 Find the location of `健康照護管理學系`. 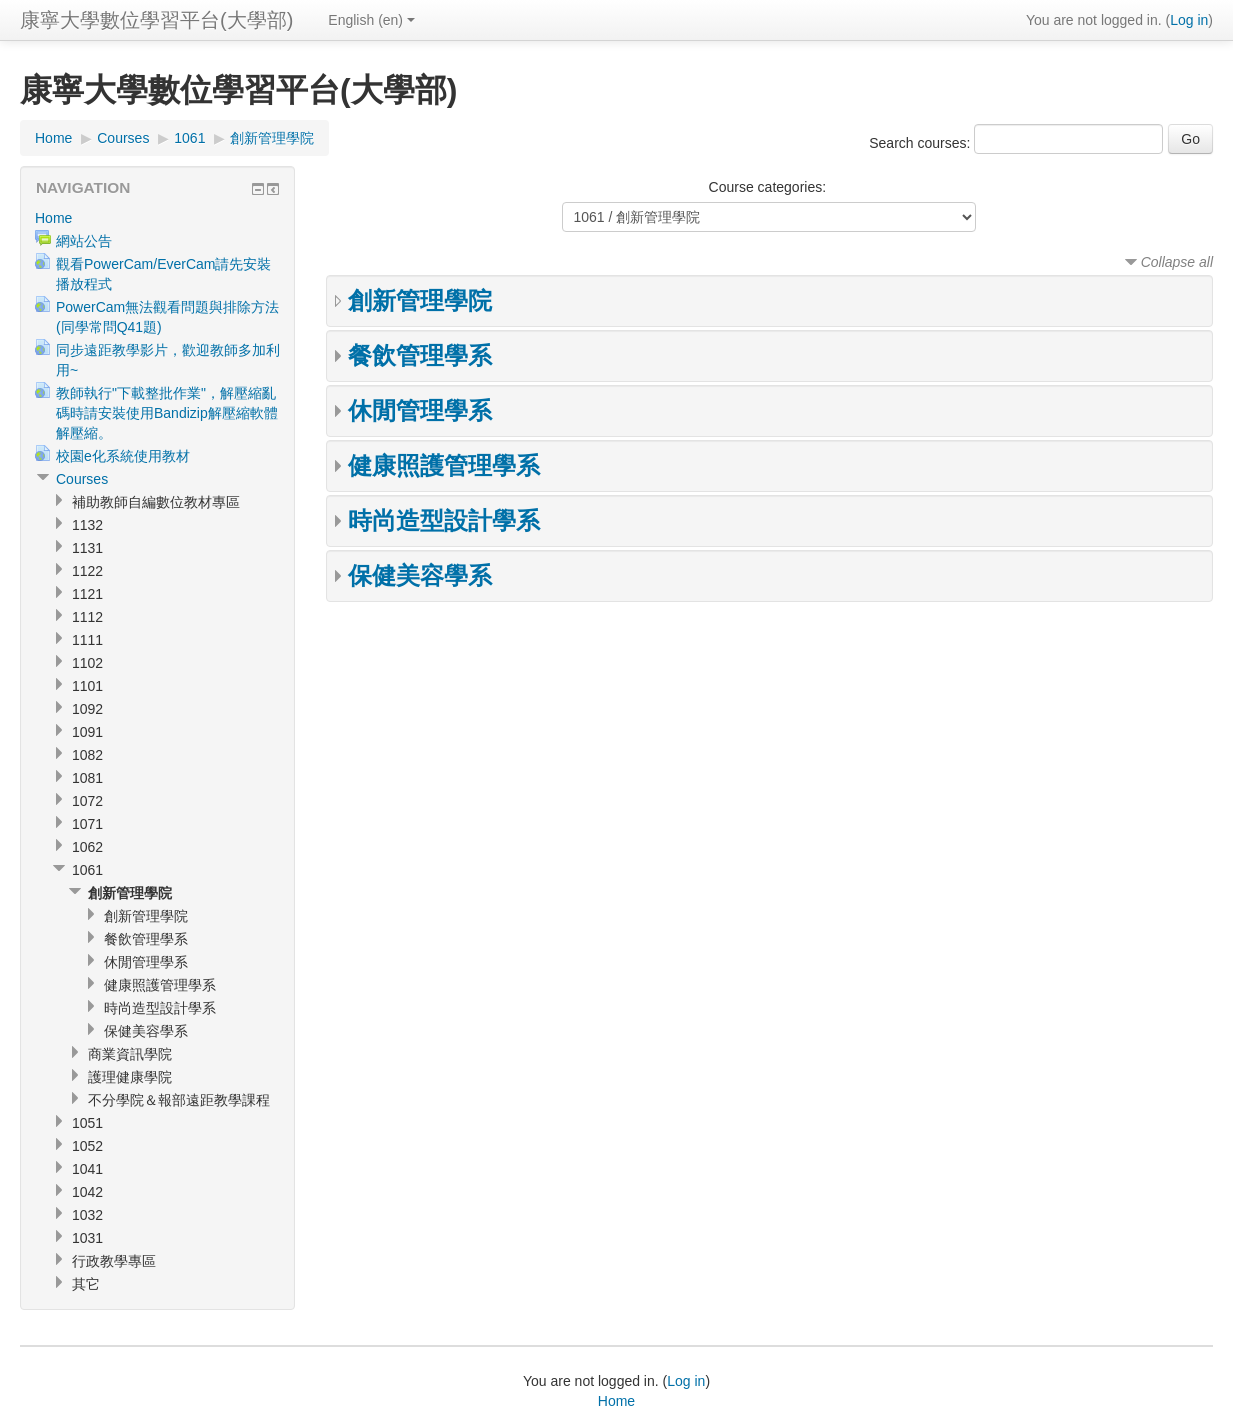

健康照護管理學系 is located at coordinates (444, 465).